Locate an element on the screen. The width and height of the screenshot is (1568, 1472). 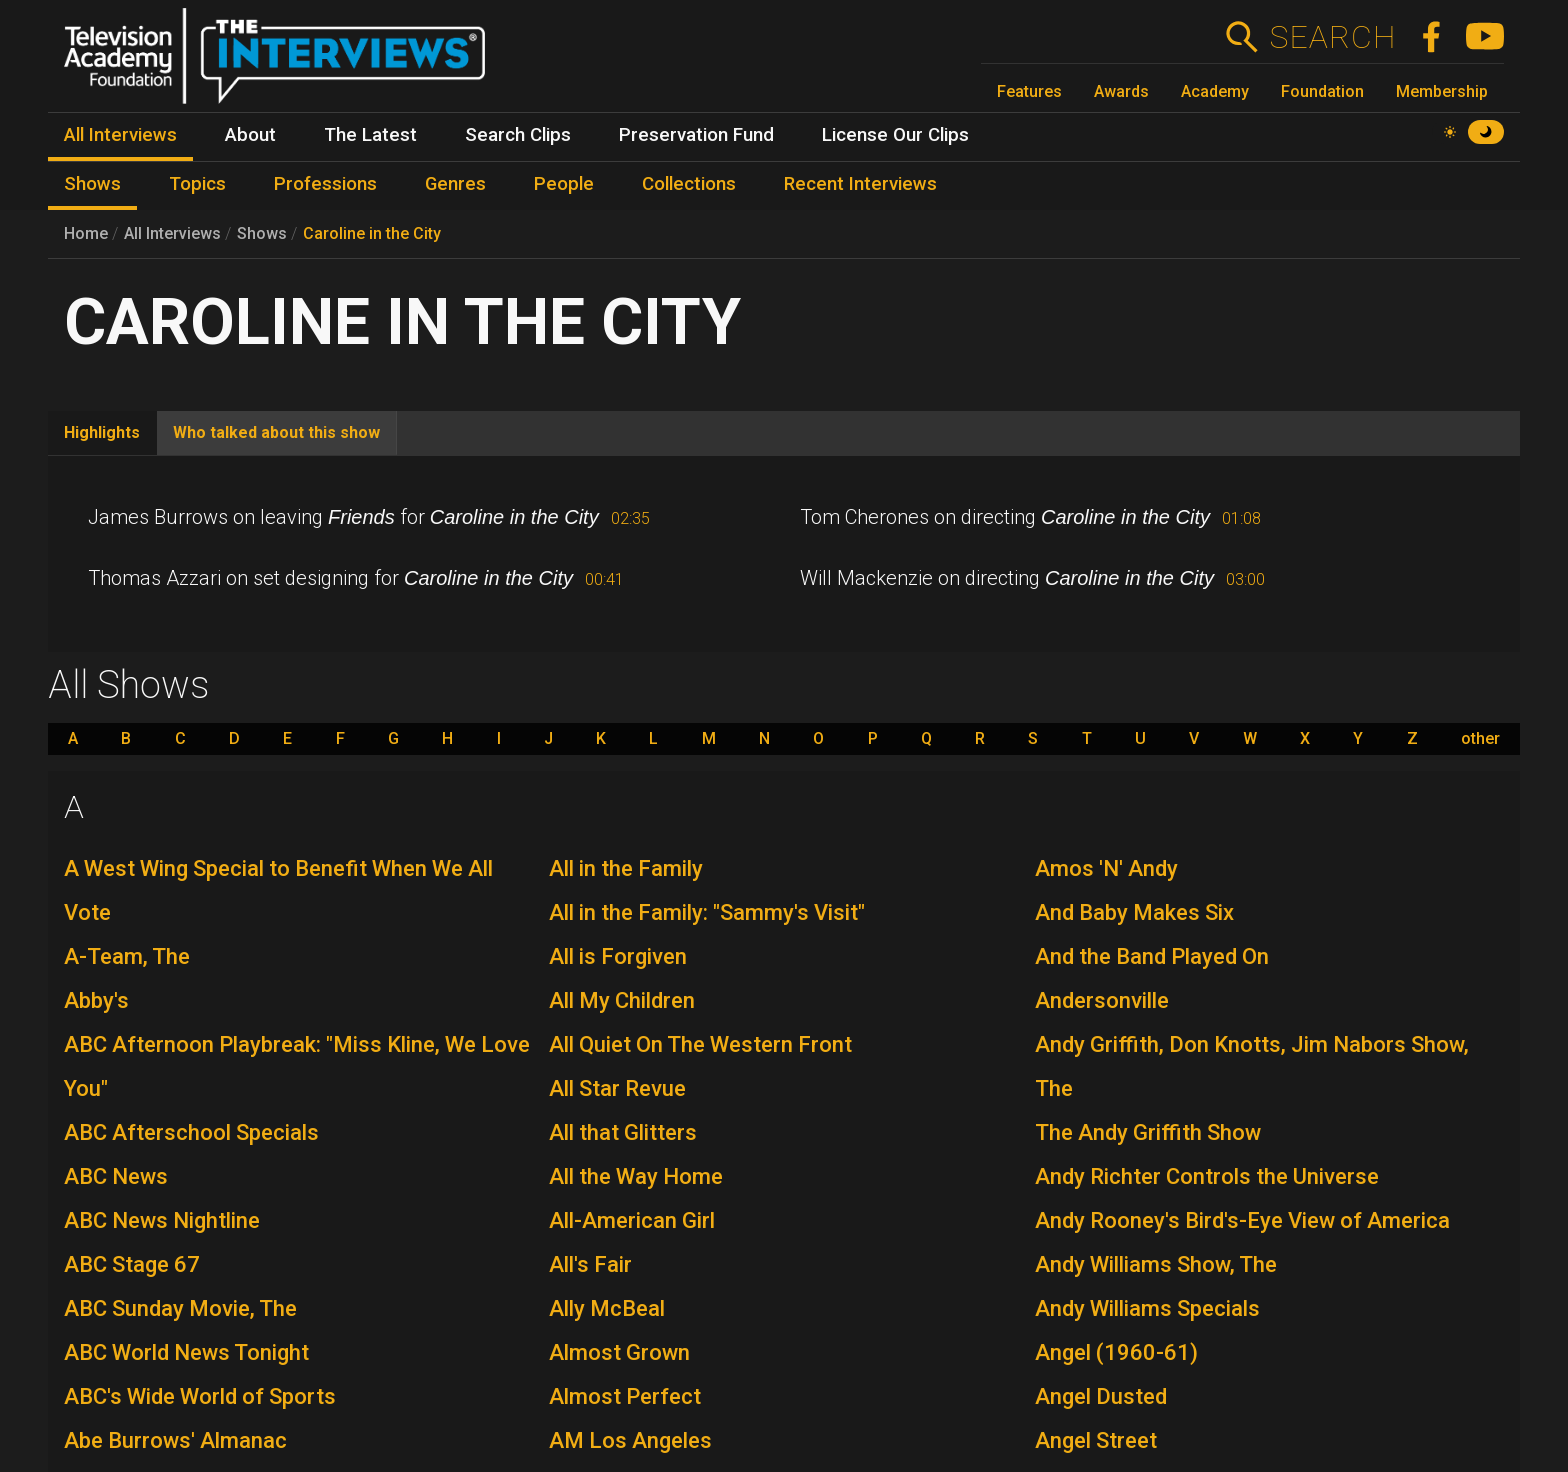
Search is located at coordinates (1332, 37).